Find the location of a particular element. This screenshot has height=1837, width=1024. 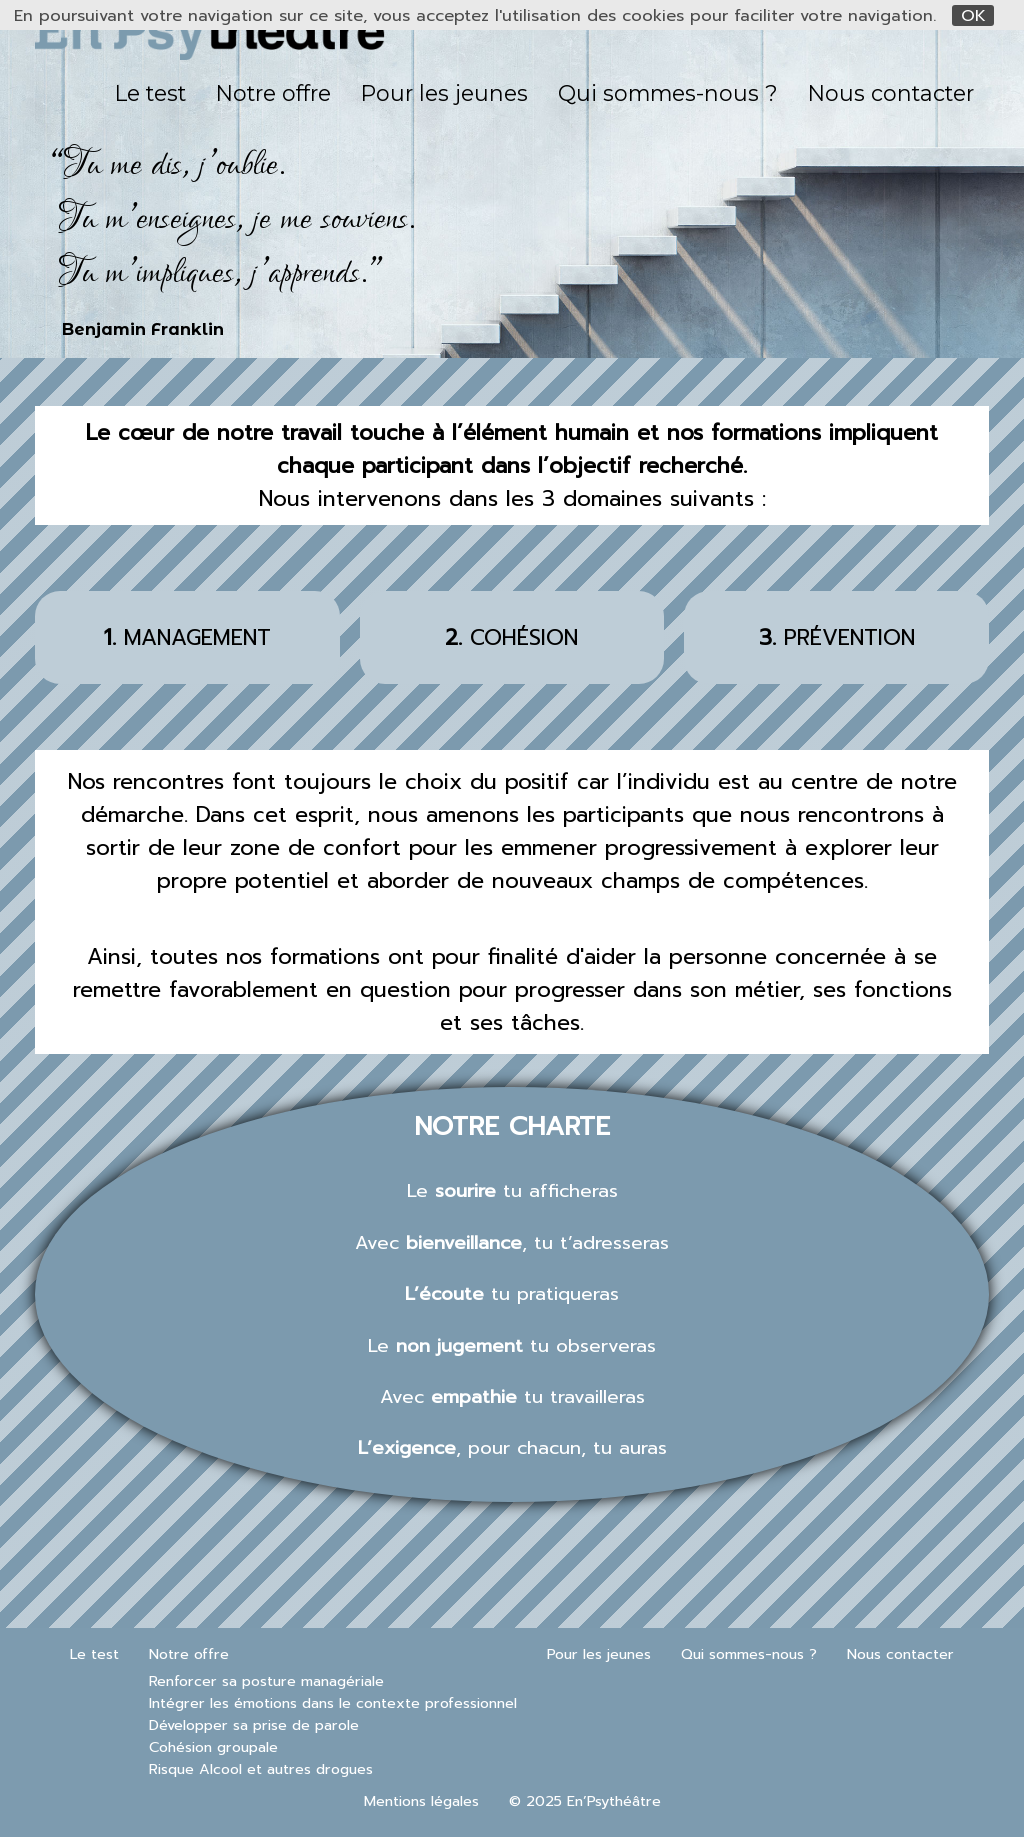

Développer sa prise de parole is located at coordinates (254, 1725).